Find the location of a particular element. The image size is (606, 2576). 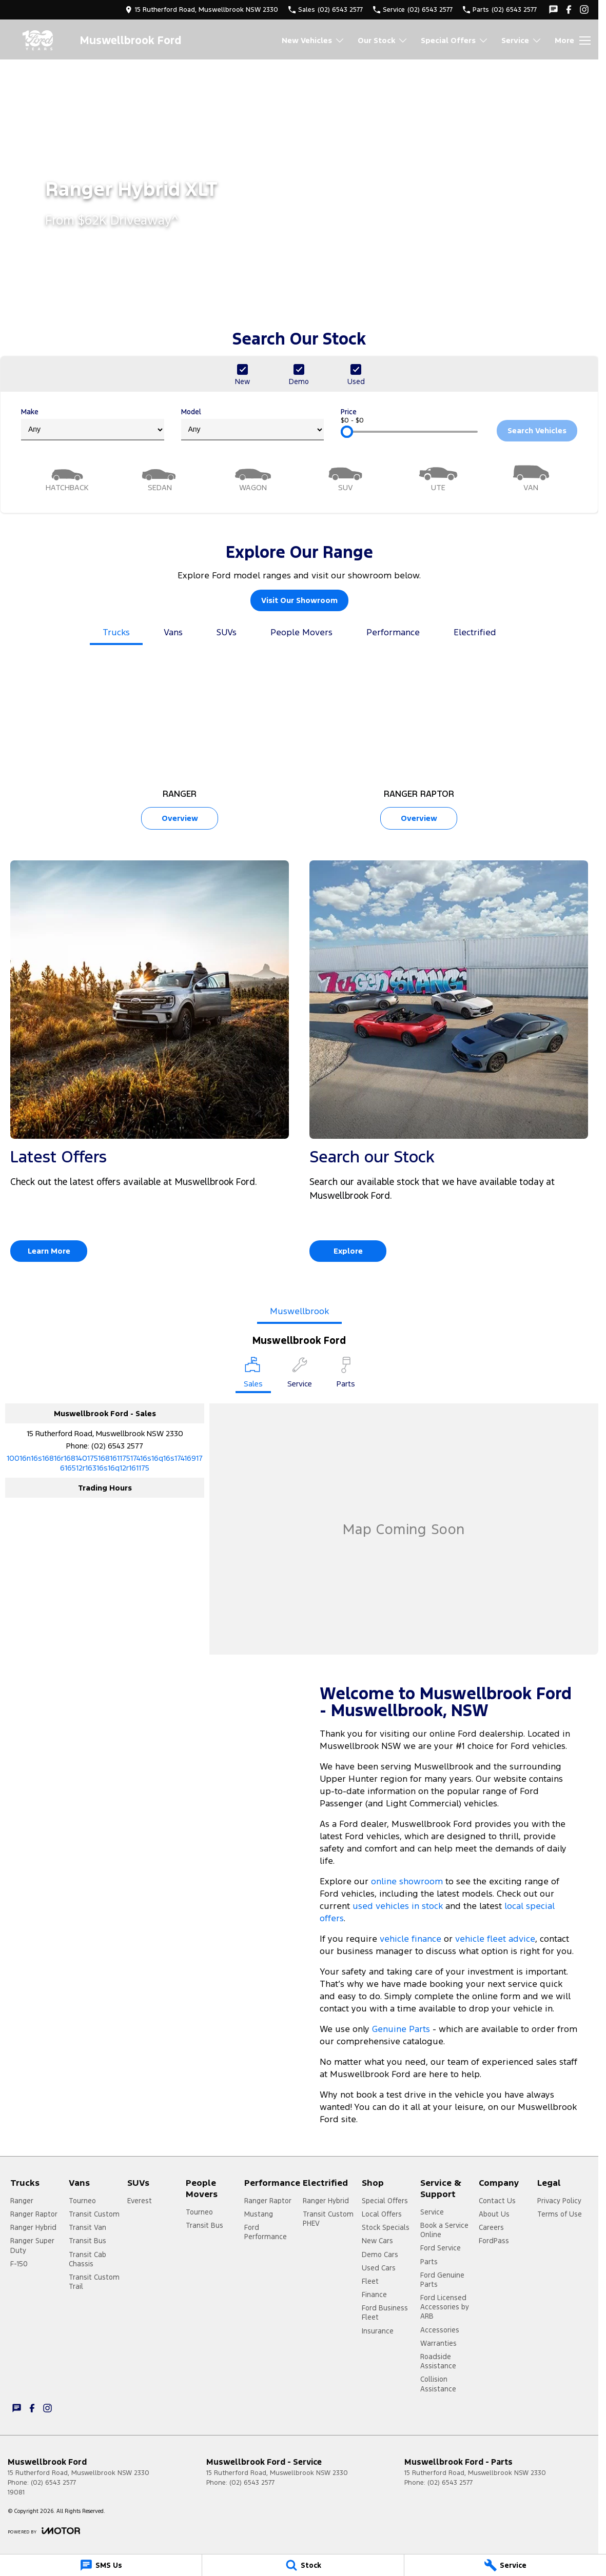

Demo Cars is located at coordinates (380, 2254).